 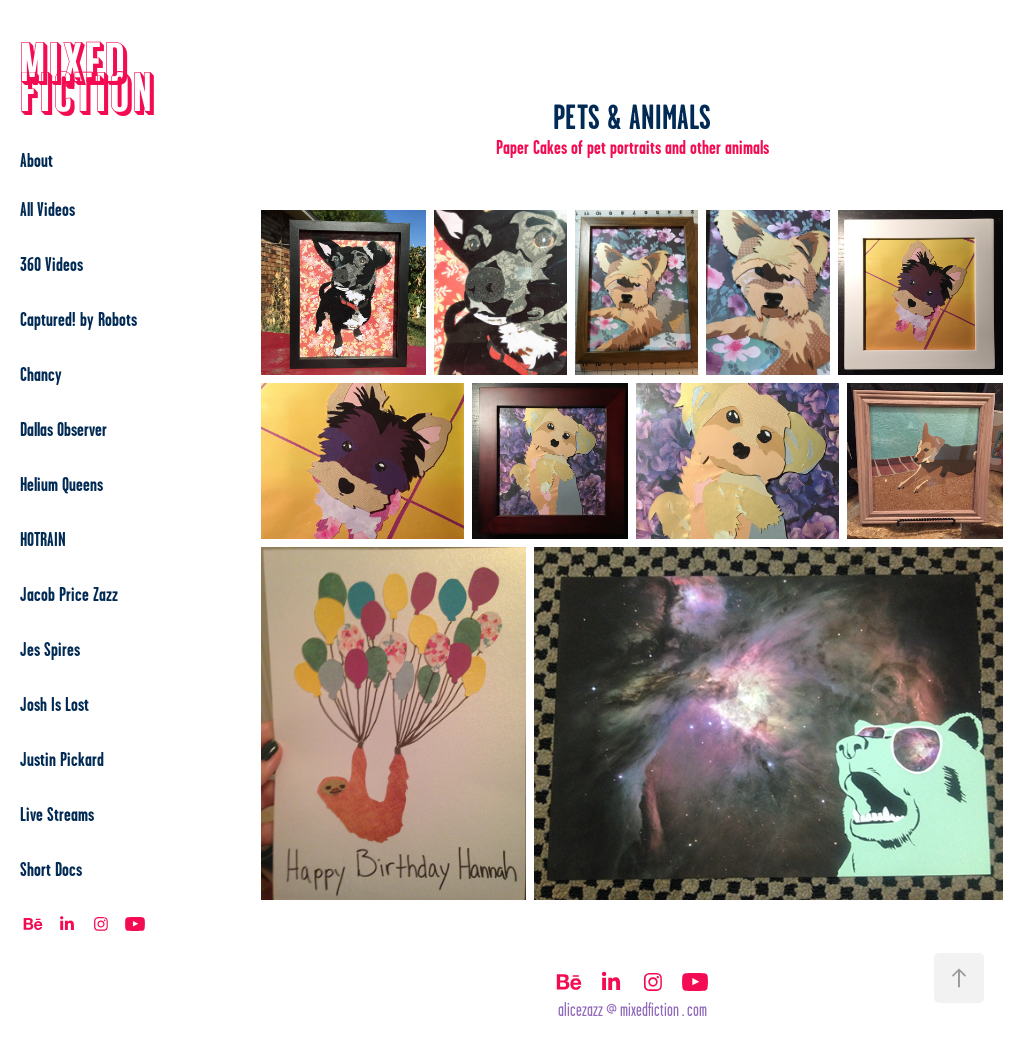 I want to click on Jes Spires, so click(x=50, y=649).